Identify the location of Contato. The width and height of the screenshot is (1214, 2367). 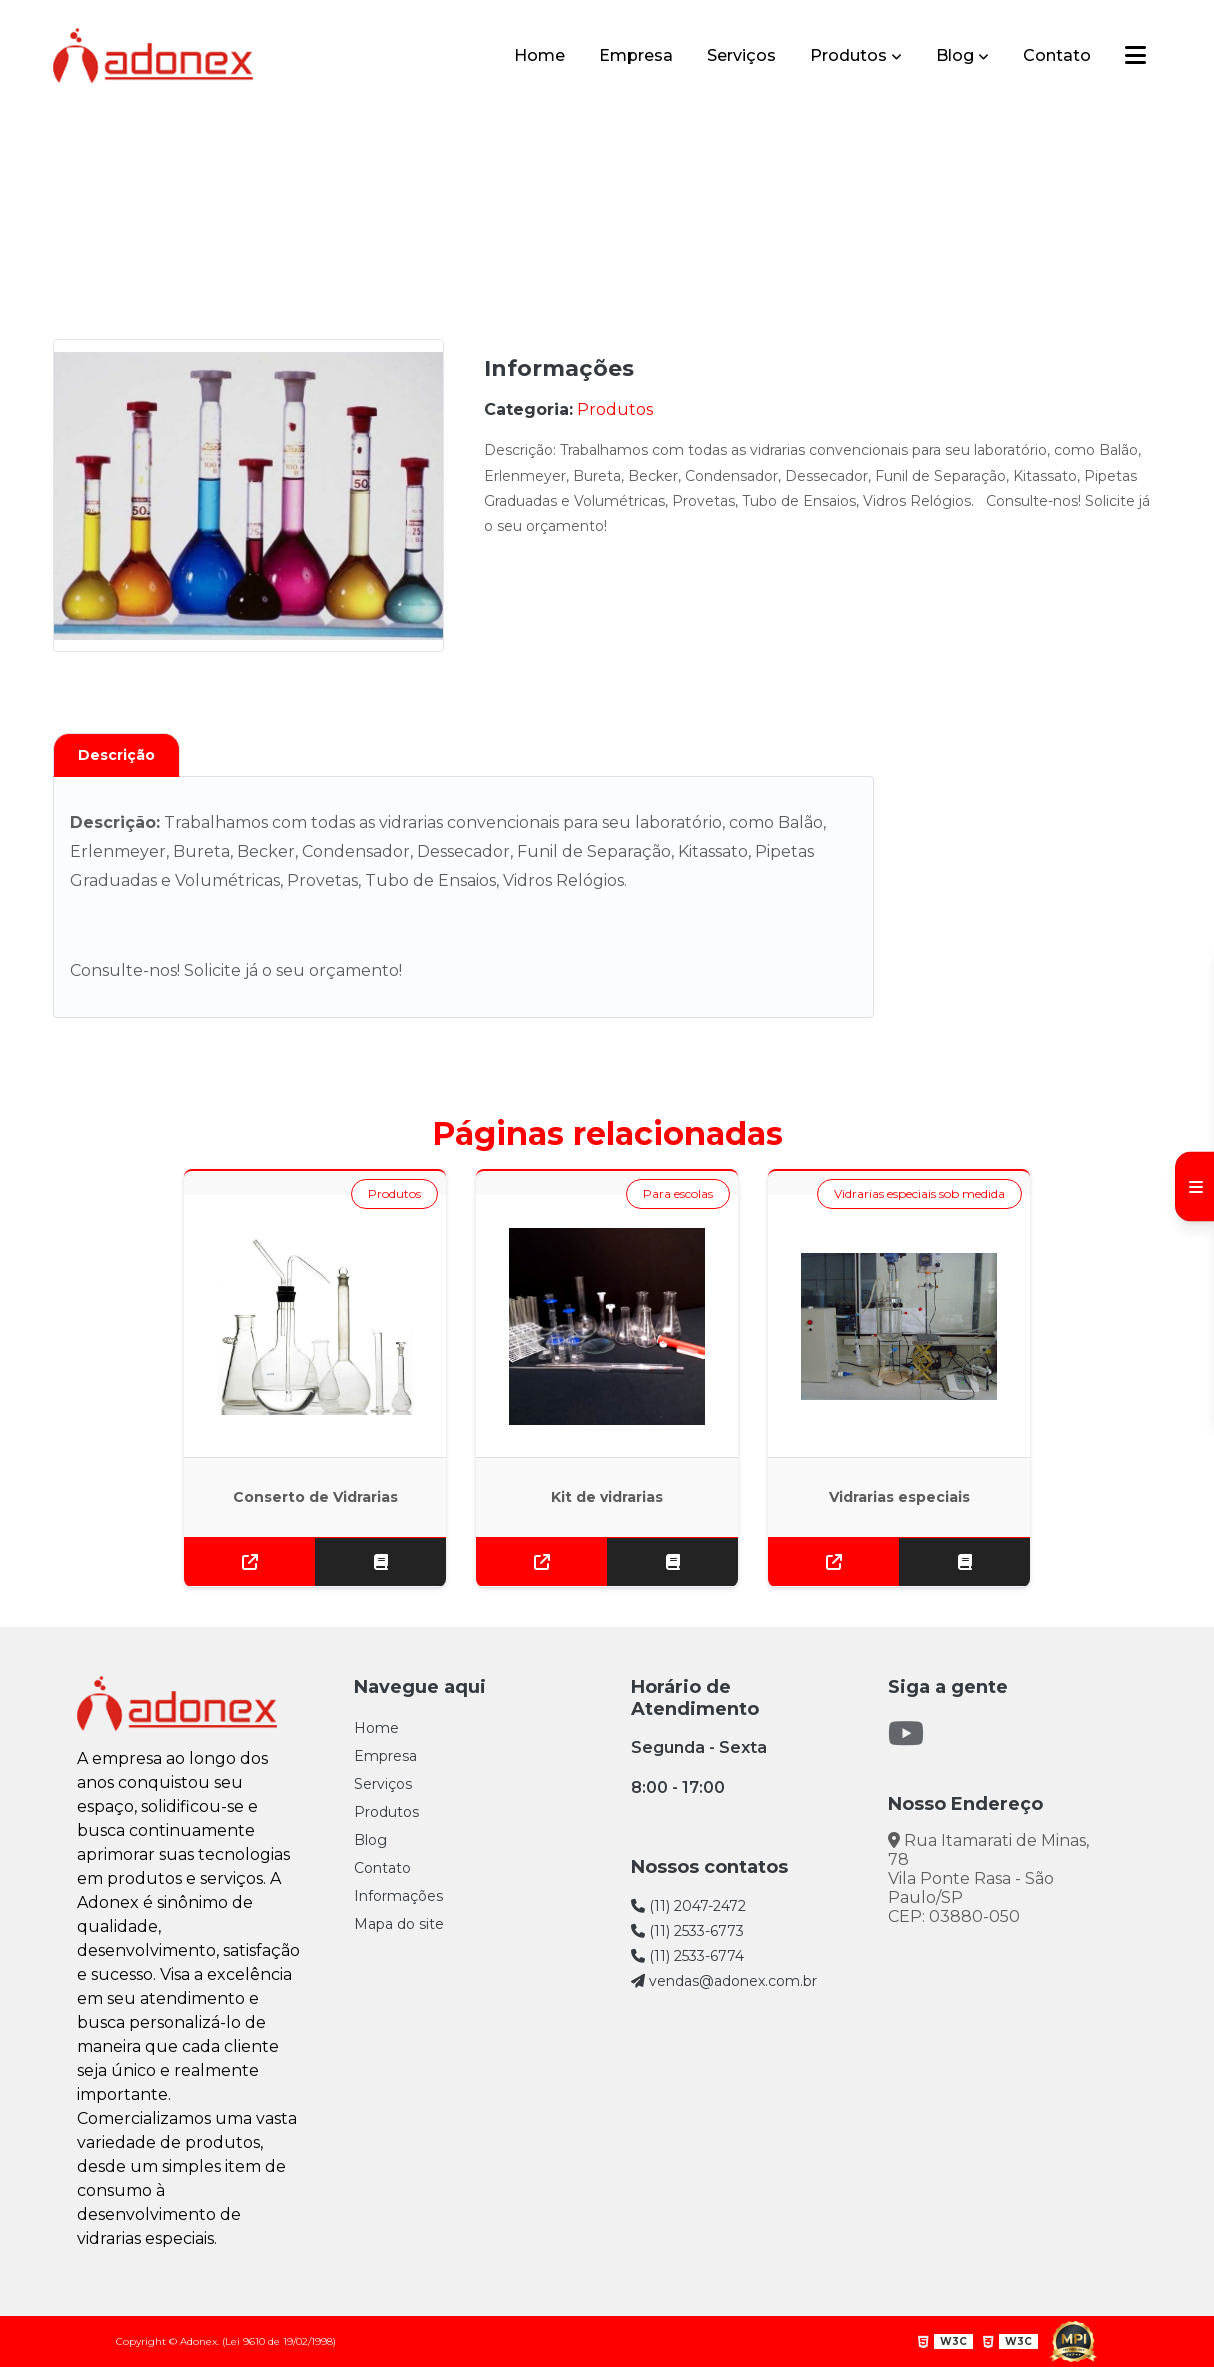
(1057, 55).